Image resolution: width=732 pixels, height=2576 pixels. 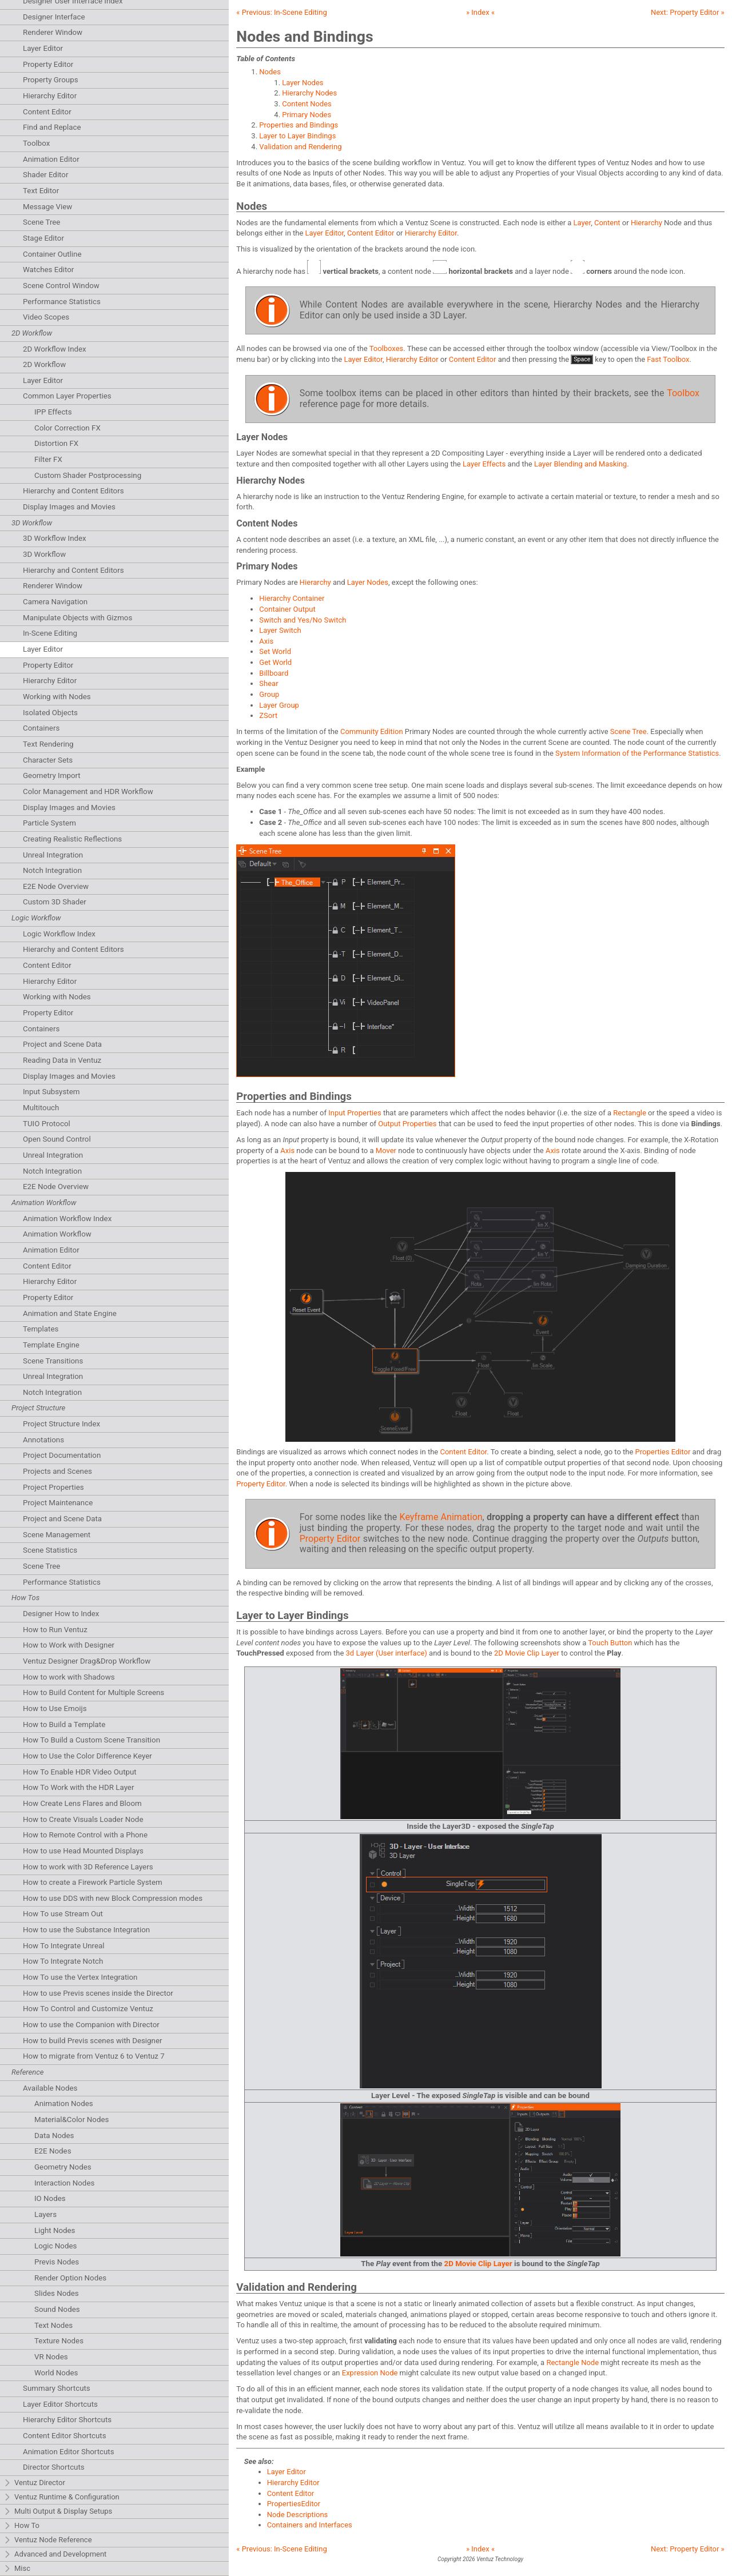 What do you see at coordinates (64, 2183) in the screenshot?
I see `Interaction Nodes` at bounding box center [64, 2183].